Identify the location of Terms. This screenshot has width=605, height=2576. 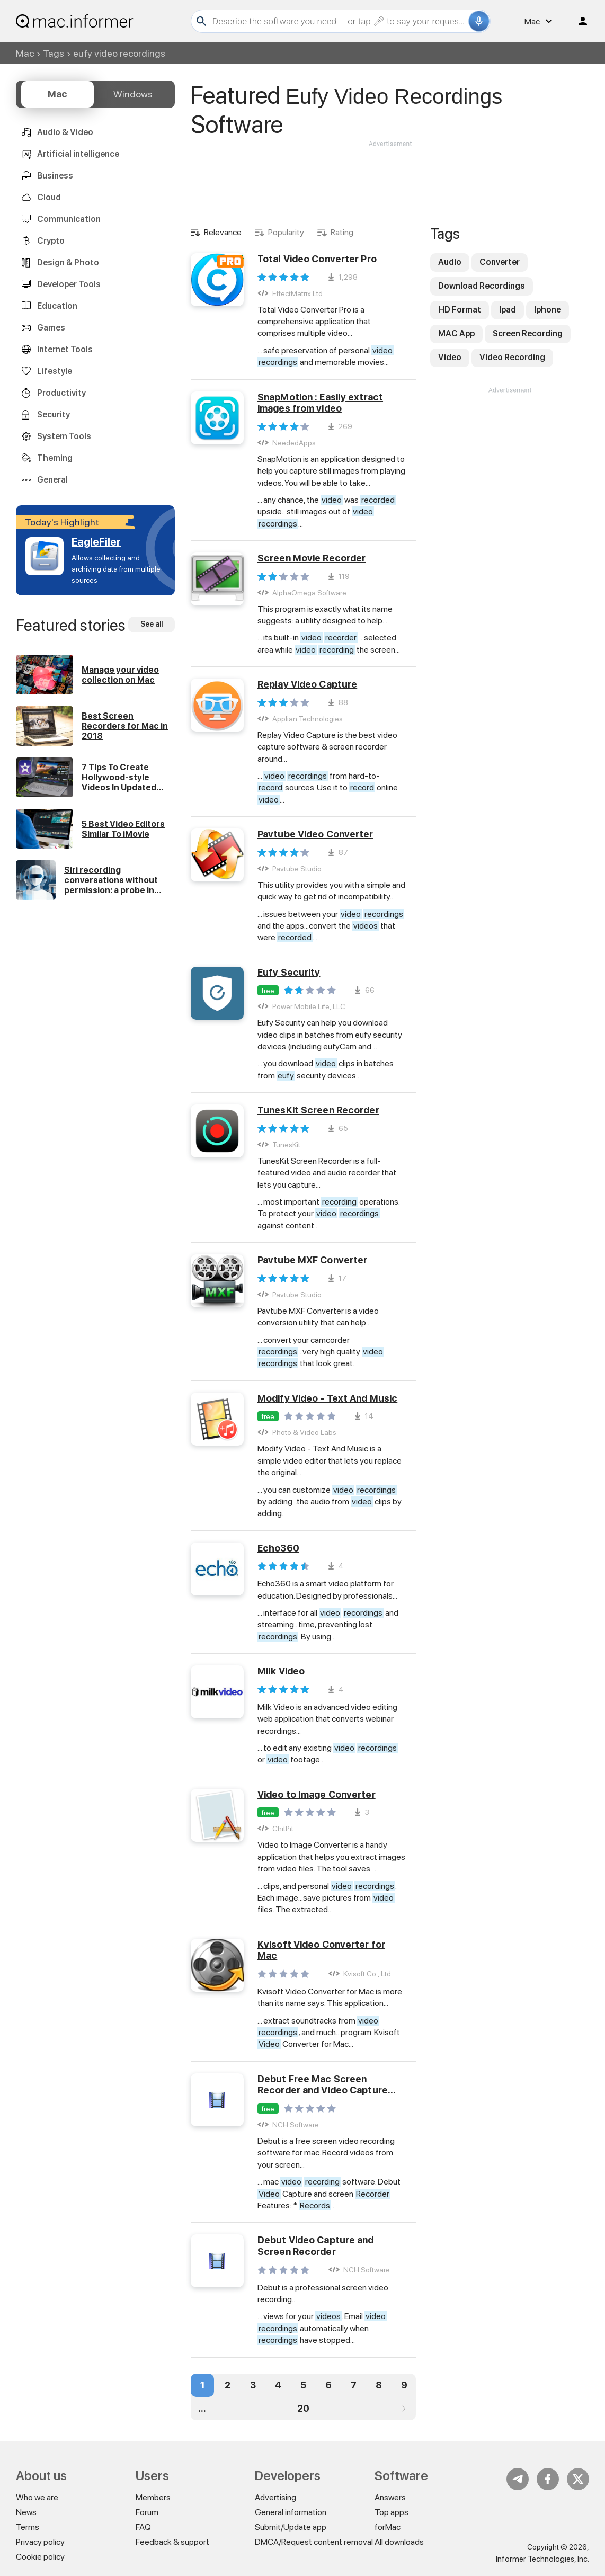
(27, 2527).